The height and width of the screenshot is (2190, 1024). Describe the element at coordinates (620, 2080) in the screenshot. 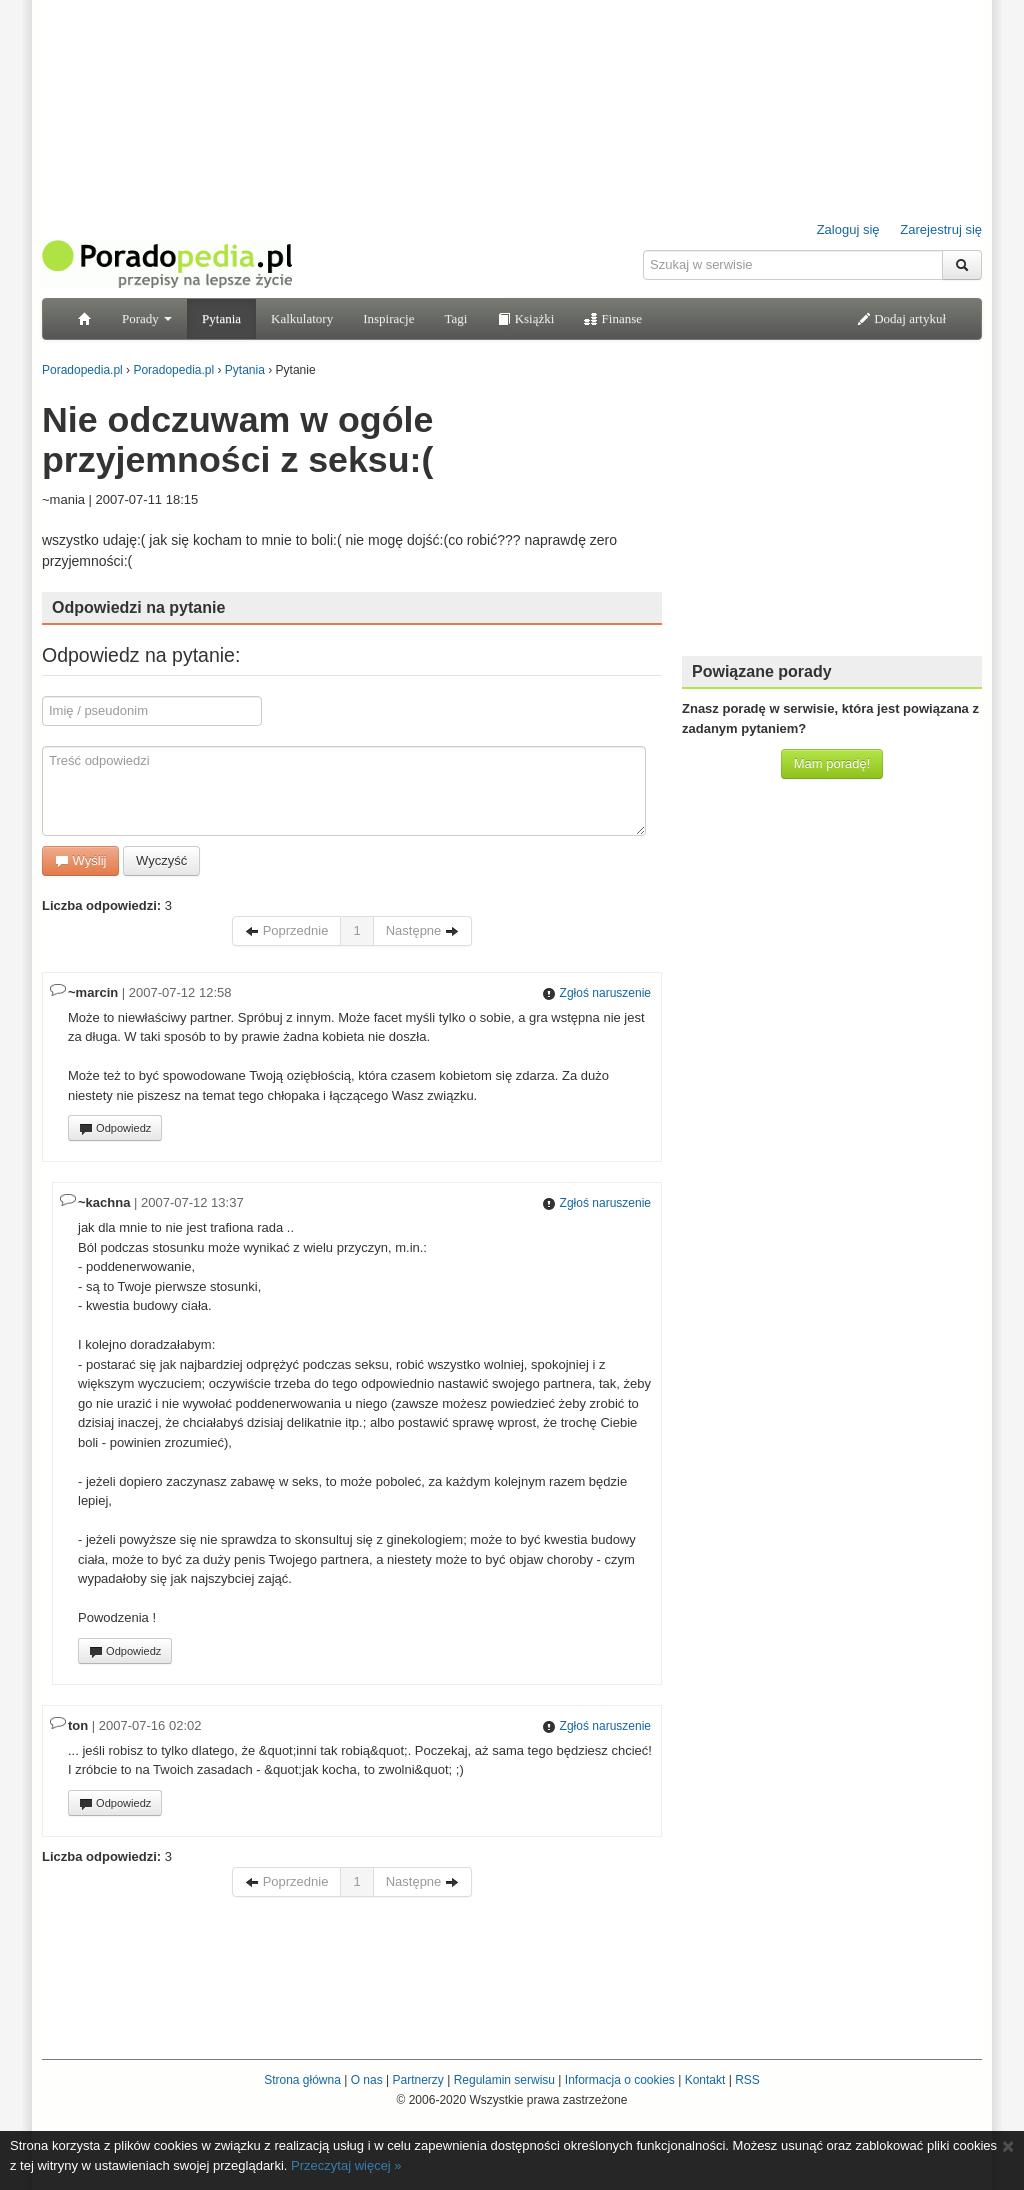

I see `Informacja o cookies` at that location.